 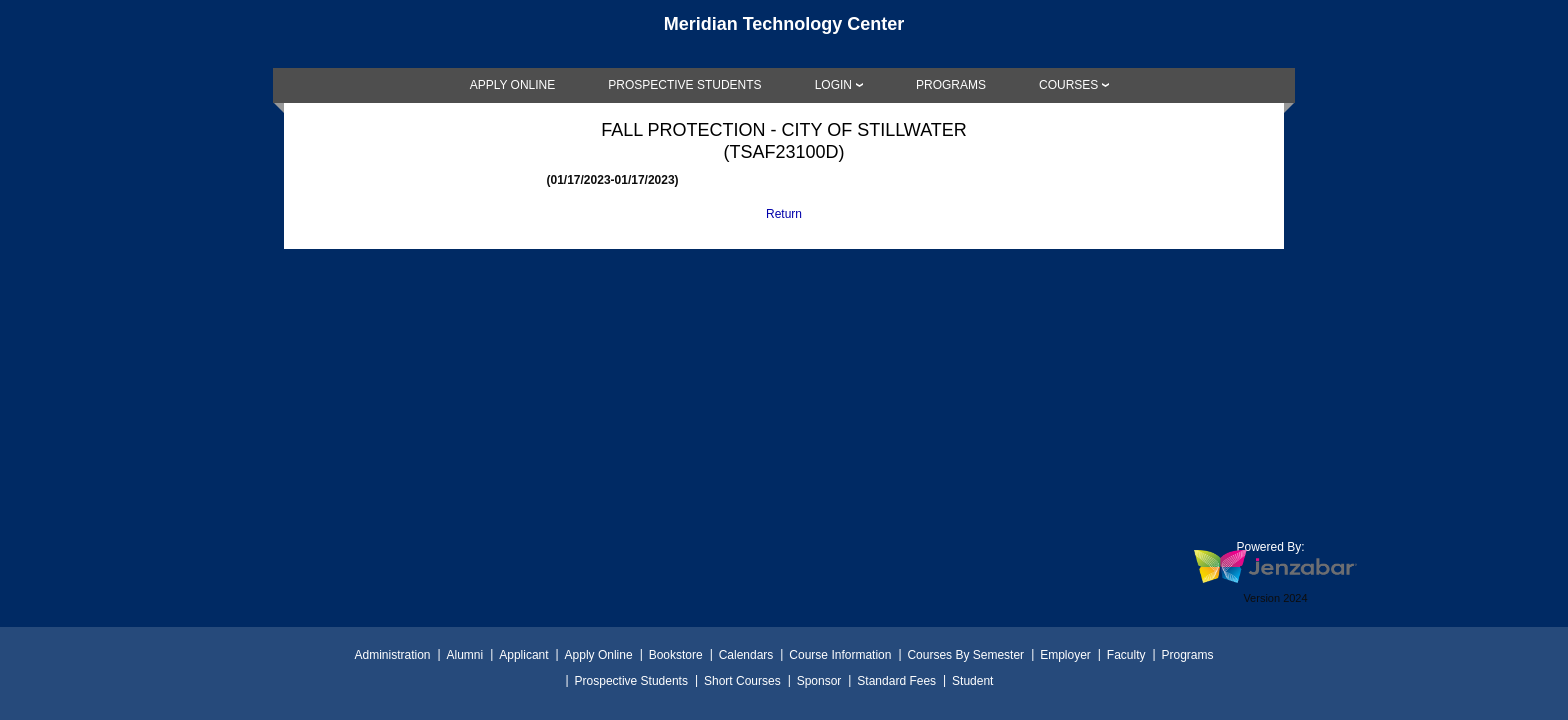 What do you see at coordinates (972, 681) in the screenshot?
I see `Student` at bounding box center [972, 681].